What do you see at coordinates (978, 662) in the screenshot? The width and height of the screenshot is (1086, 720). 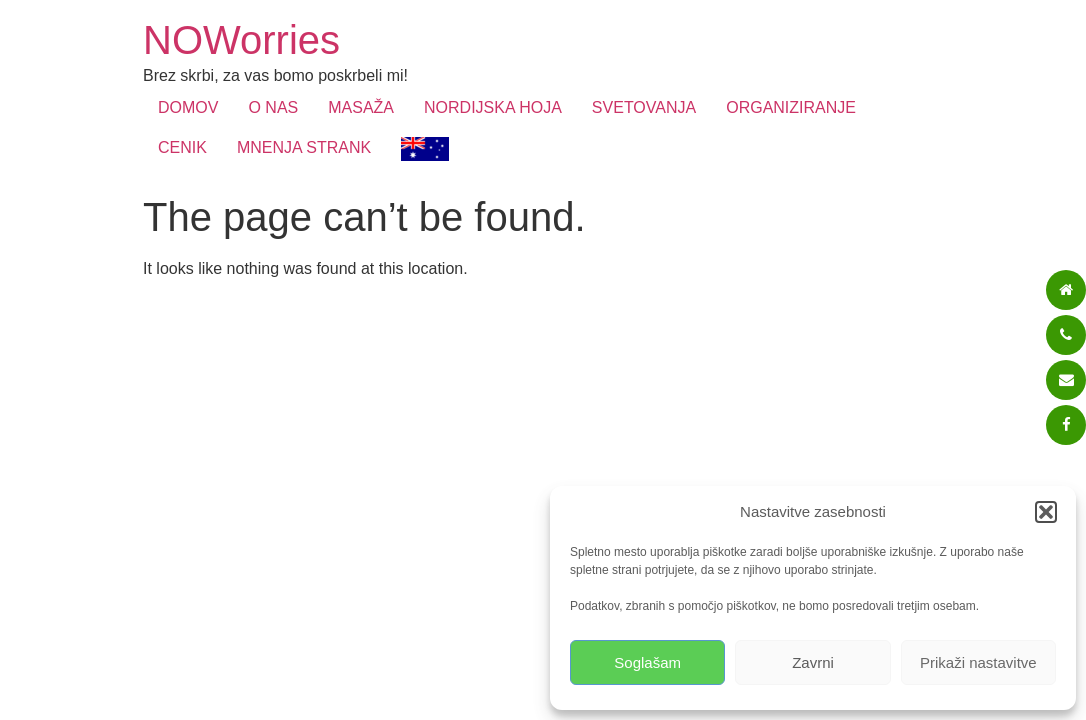 I see `Prikaži nastavitve` at bounding box center [978, 662].